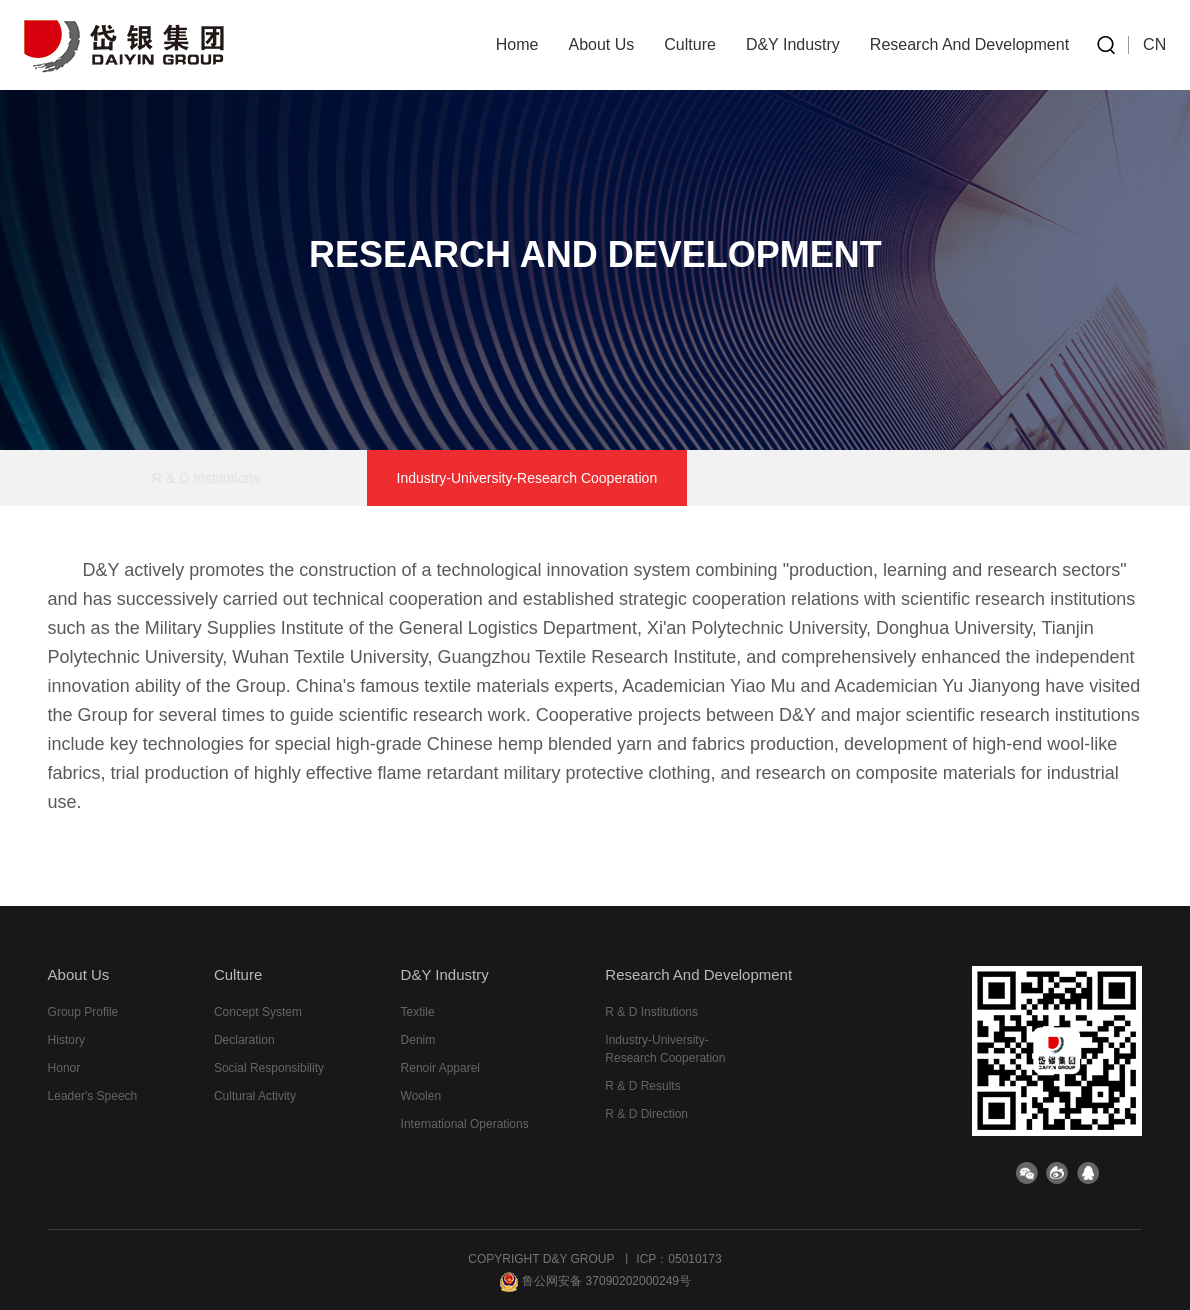 The width and height of the screenshot is (1190, 1310). I want to click on Woolen, so click(421, 1096).